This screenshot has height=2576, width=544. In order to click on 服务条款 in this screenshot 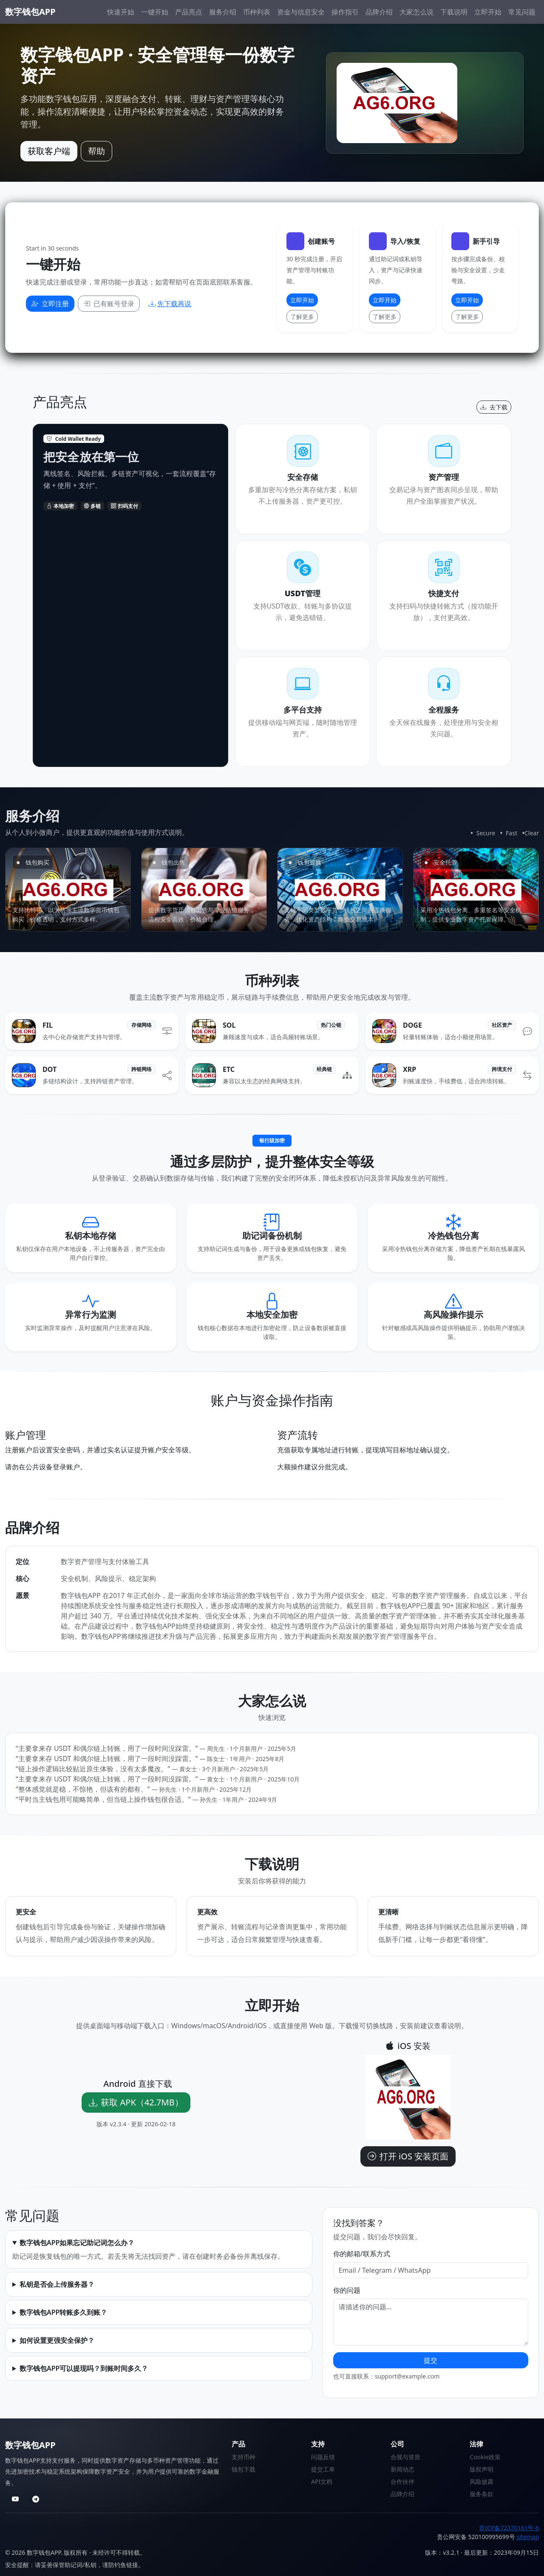, I will do `click(481, 2494)`.